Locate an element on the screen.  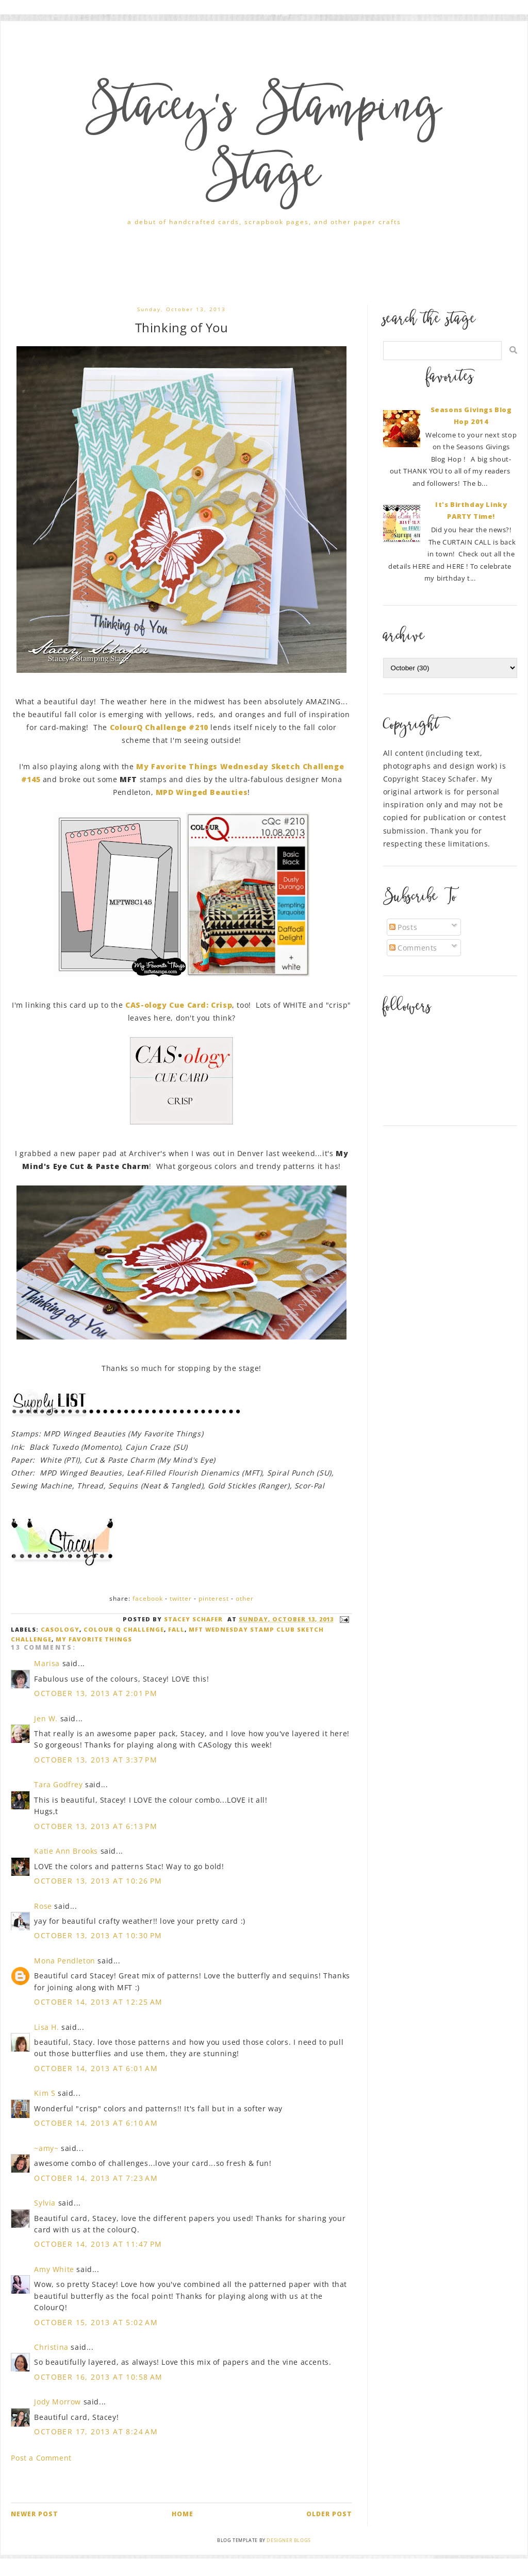
Pinterest is located at coordinates (214, 1598).